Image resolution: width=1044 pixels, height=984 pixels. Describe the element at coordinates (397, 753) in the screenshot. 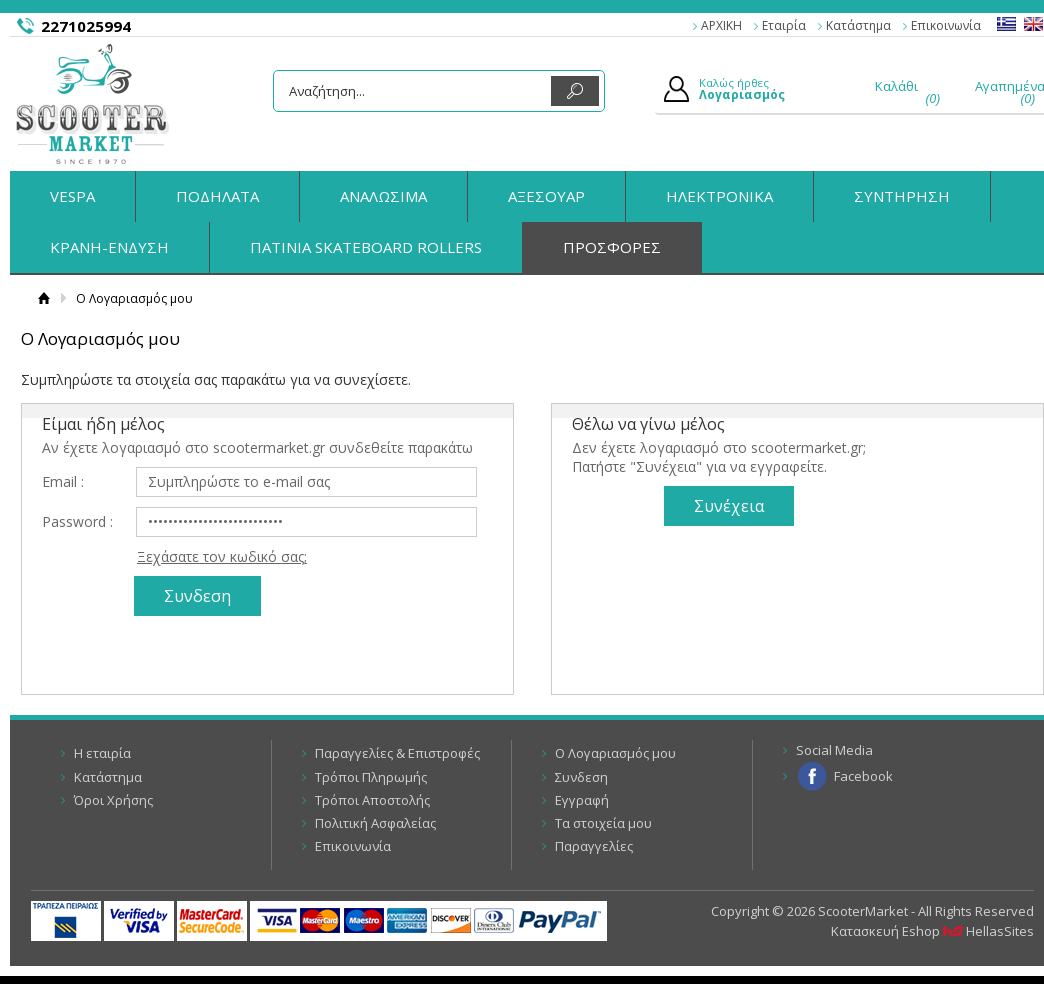

I see `Παραγγελίες & Επιστροφές` at that location.